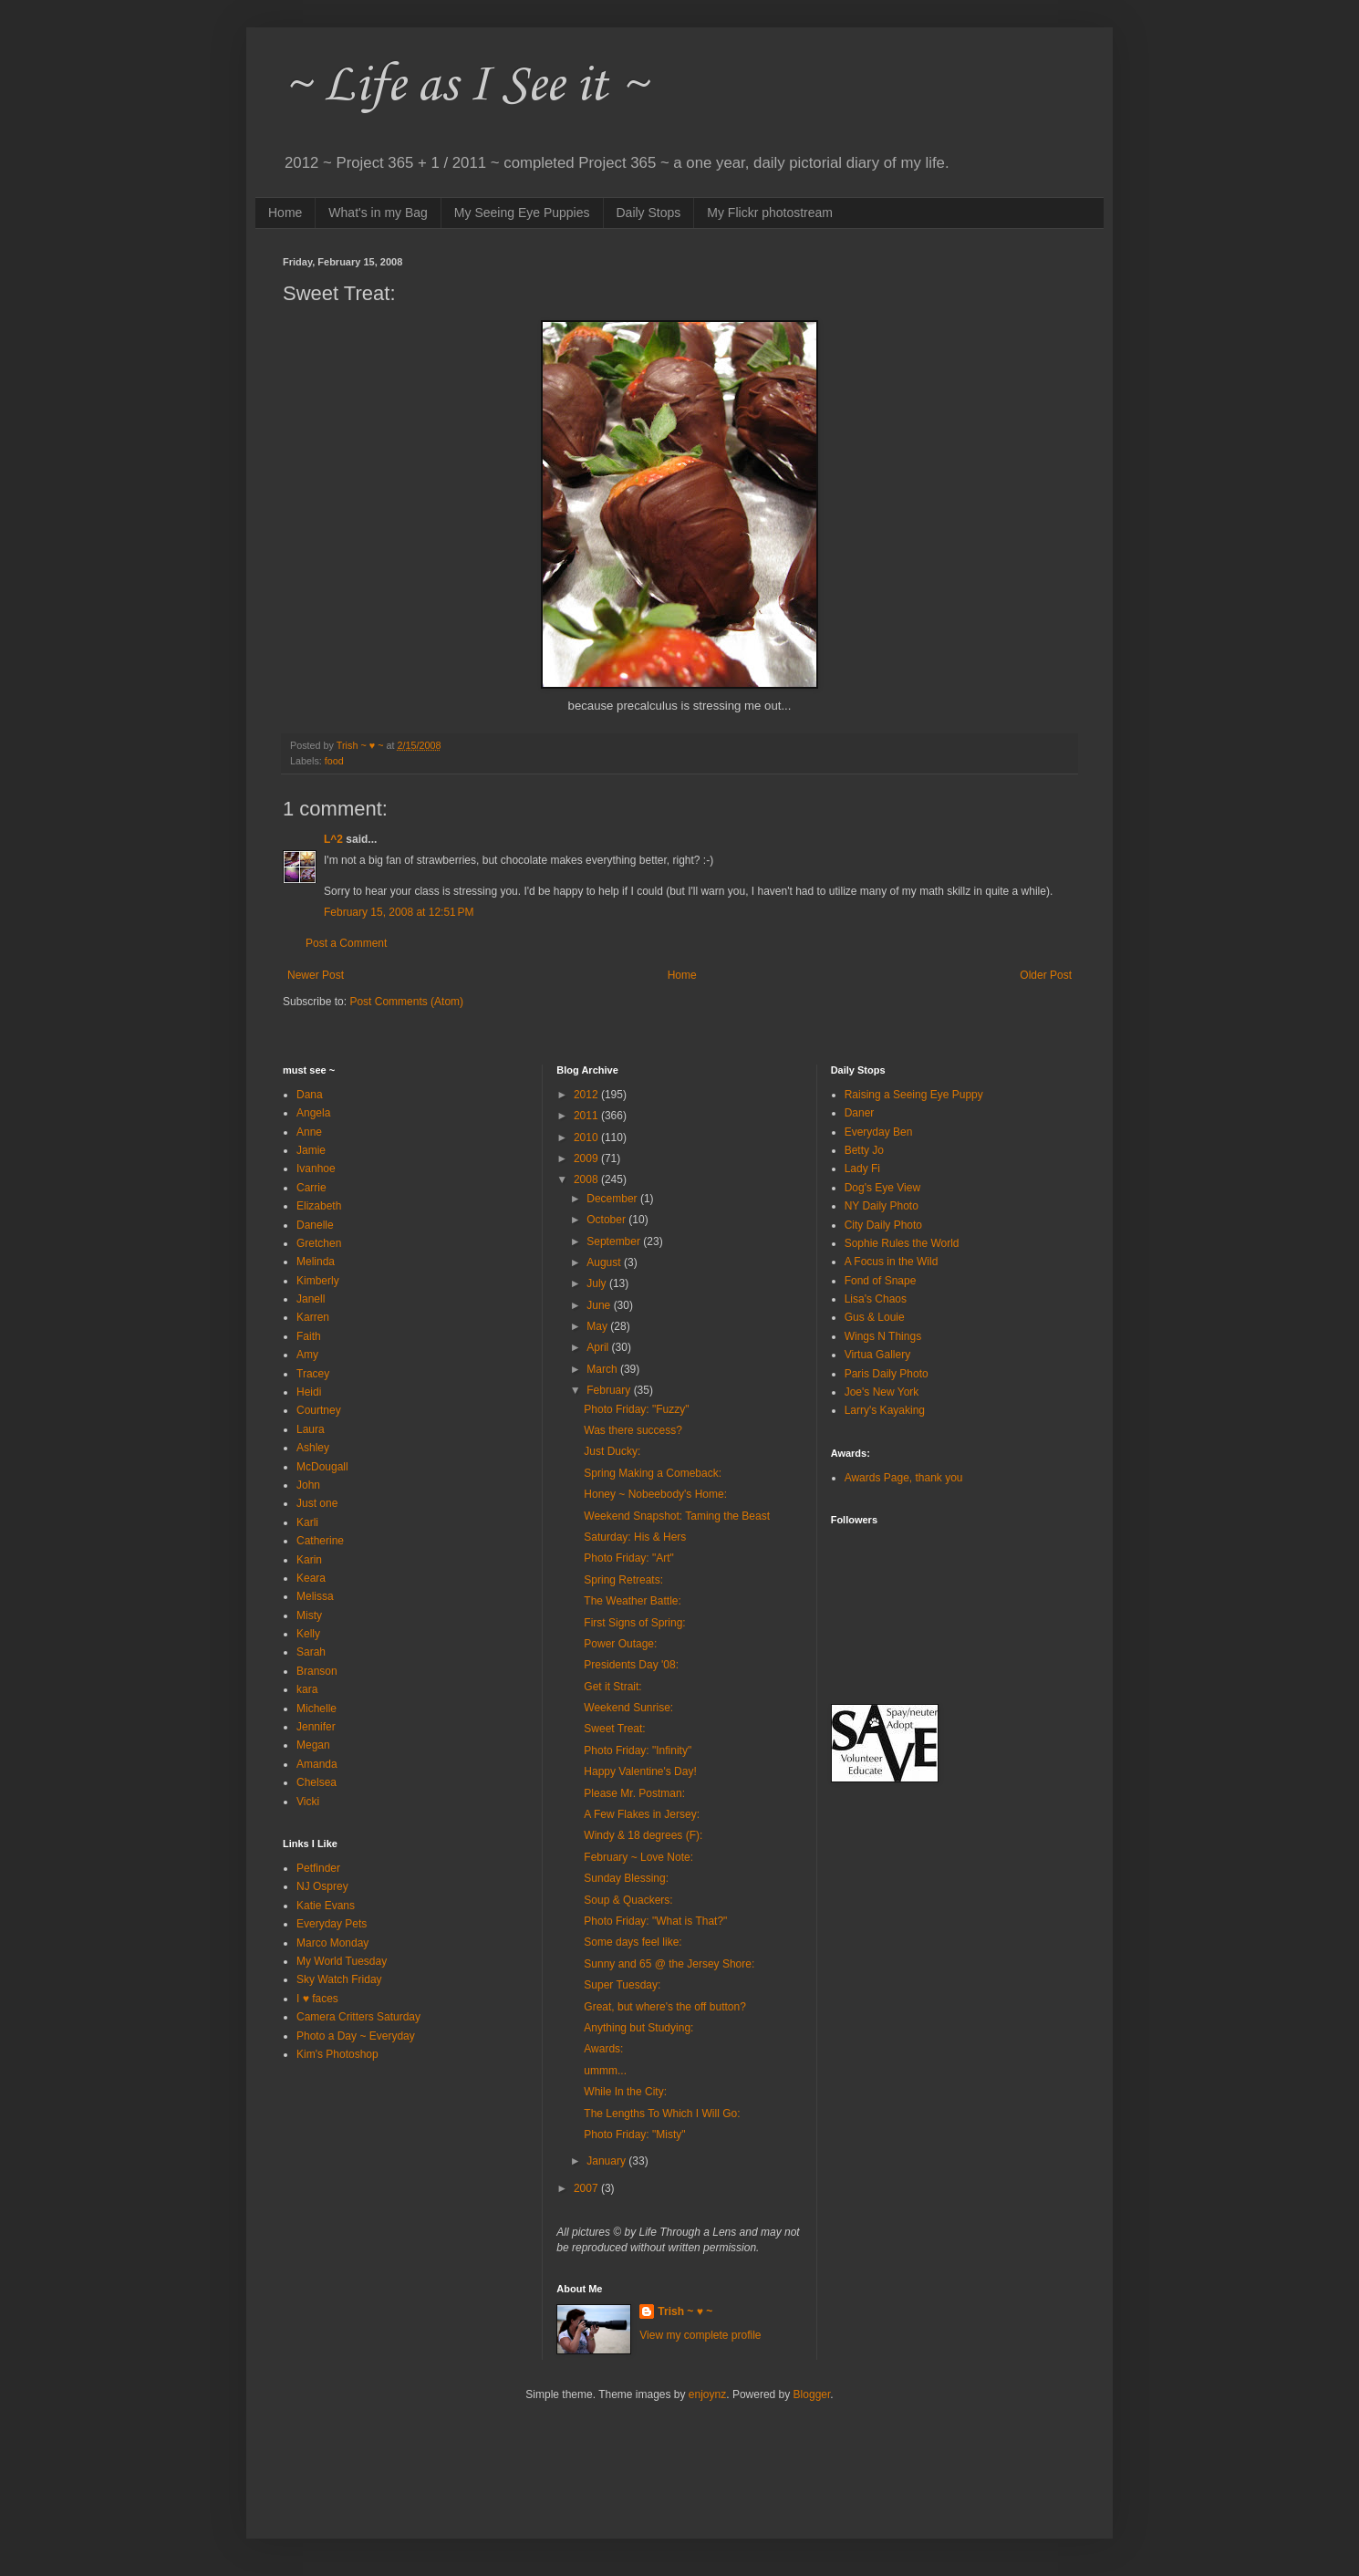 This screenshot has height=2576, width=1359. What do you see at coordinates (622, 1985) in the screenshot?
I see `Super Tuesday:` at bounding box center [622, 1985].